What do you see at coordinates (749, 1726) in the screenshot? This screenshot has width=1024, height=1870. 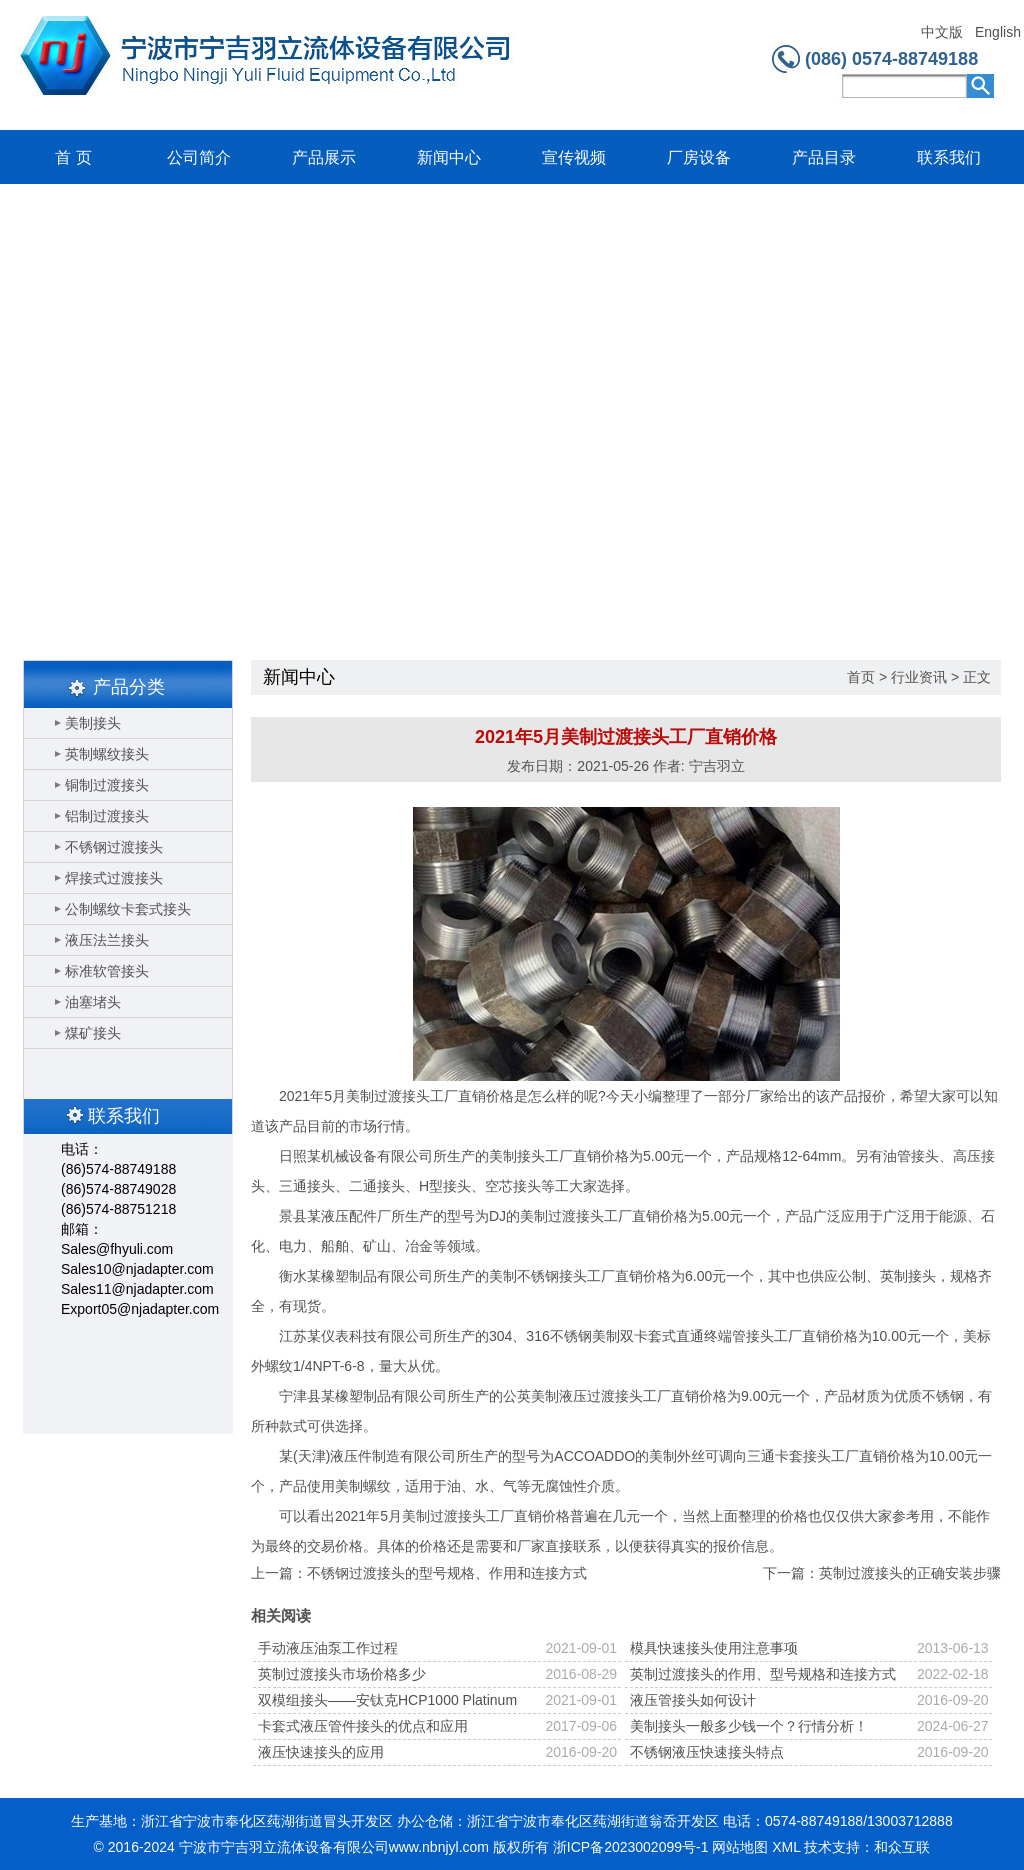 I see `美制接头一般多少钱一个？行情分析！` at bounding box center [749, 1726].